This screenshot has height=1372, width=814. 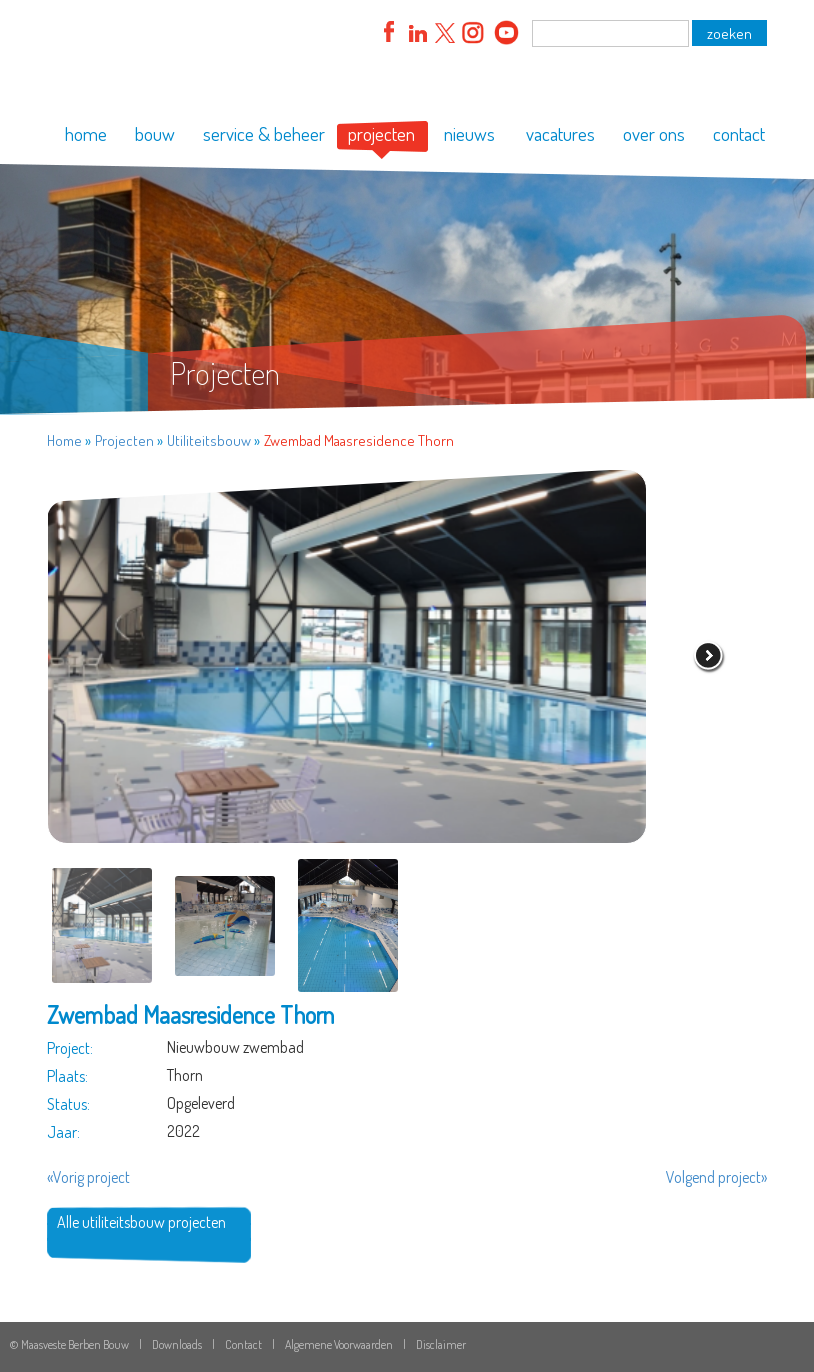 I want to click on Downloads, so click(x=177, y=1344).